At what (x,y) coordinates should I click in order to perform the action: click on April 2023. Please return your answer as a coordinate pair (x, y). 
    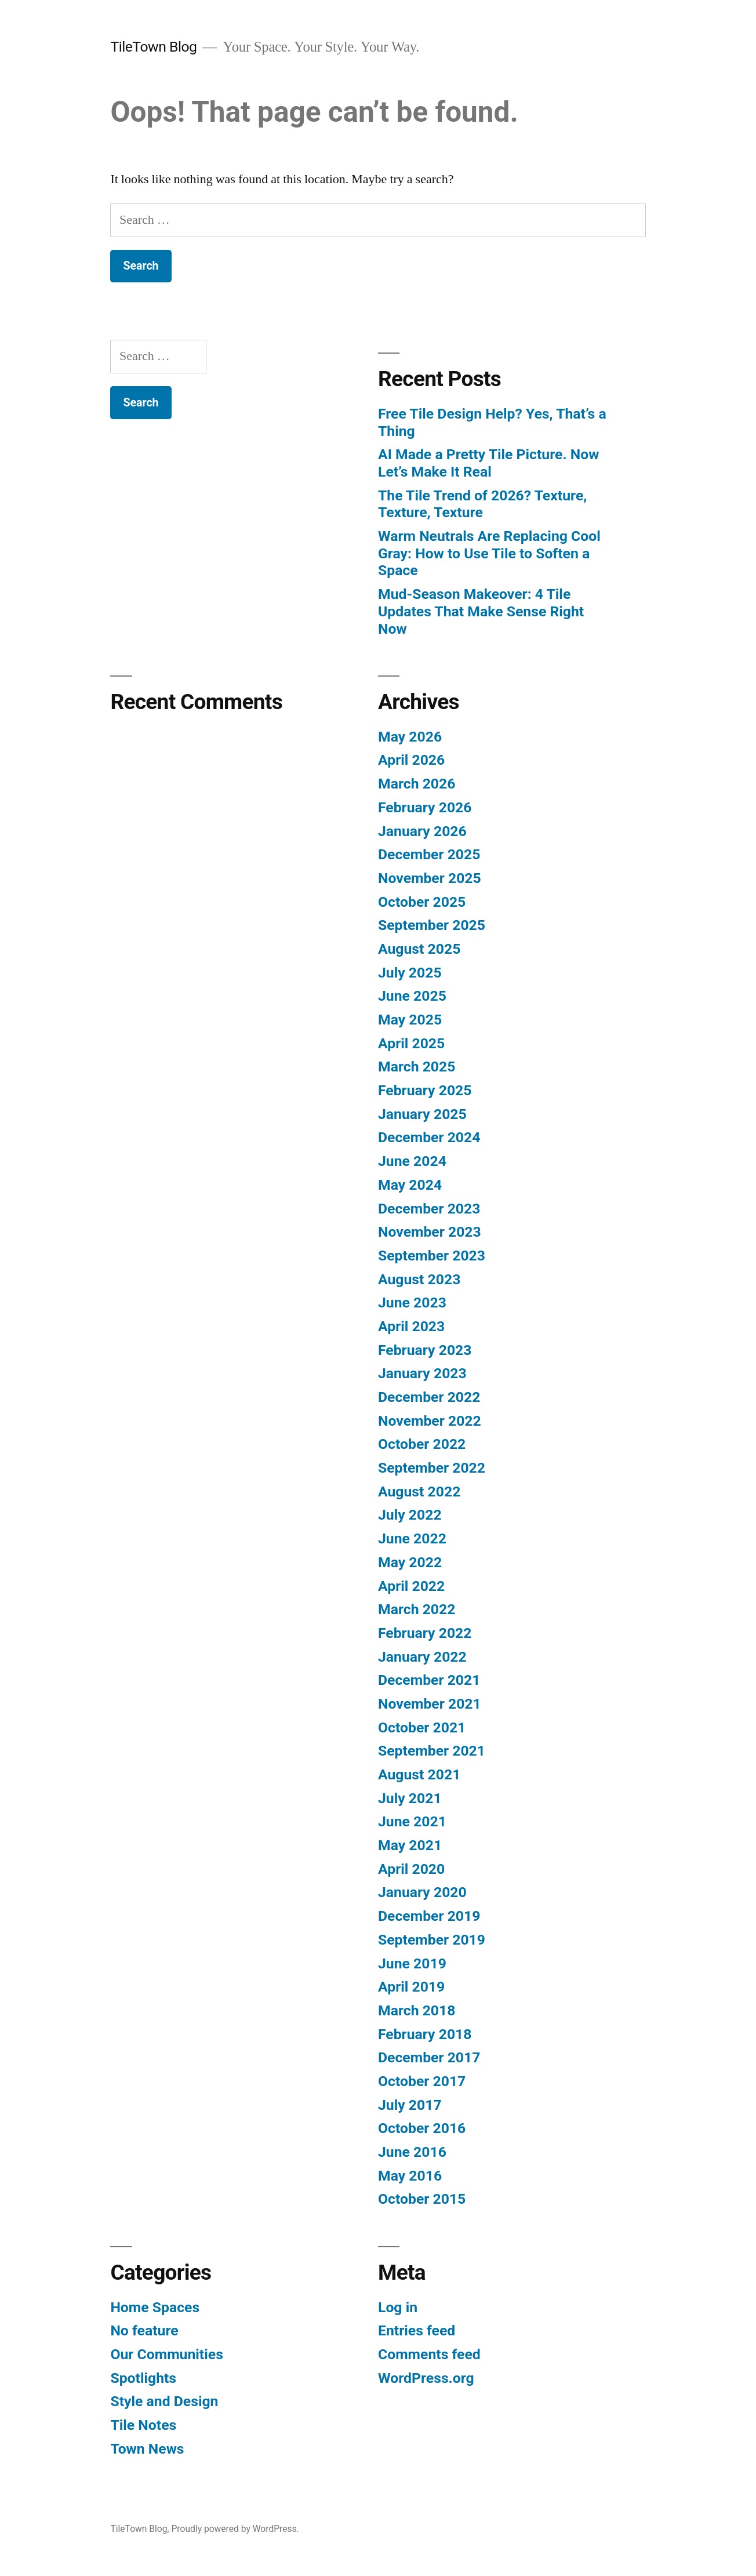
    Looking at the image, I should click on (411, 1326).